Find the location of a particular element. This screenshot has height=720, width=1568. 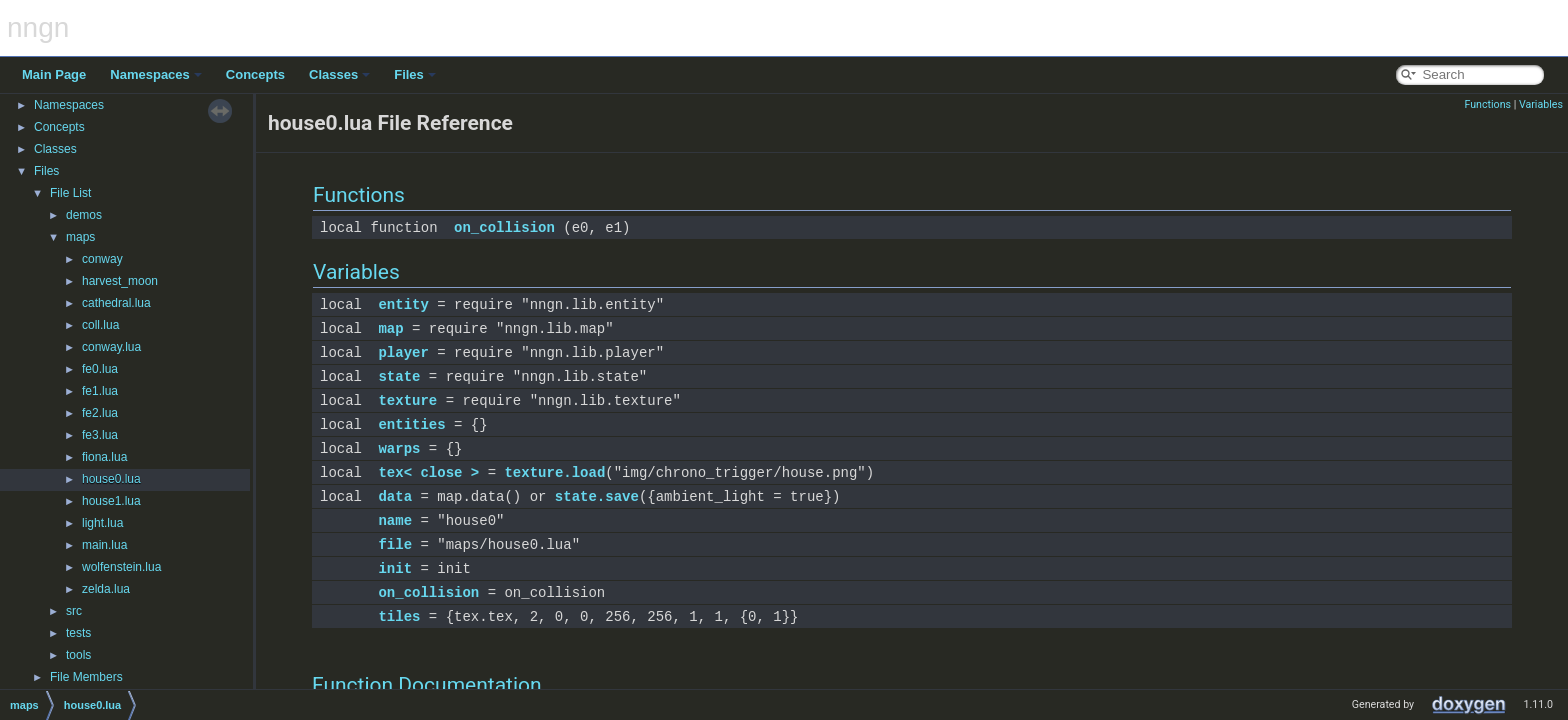

File Members is located at coordinates (86, 677).